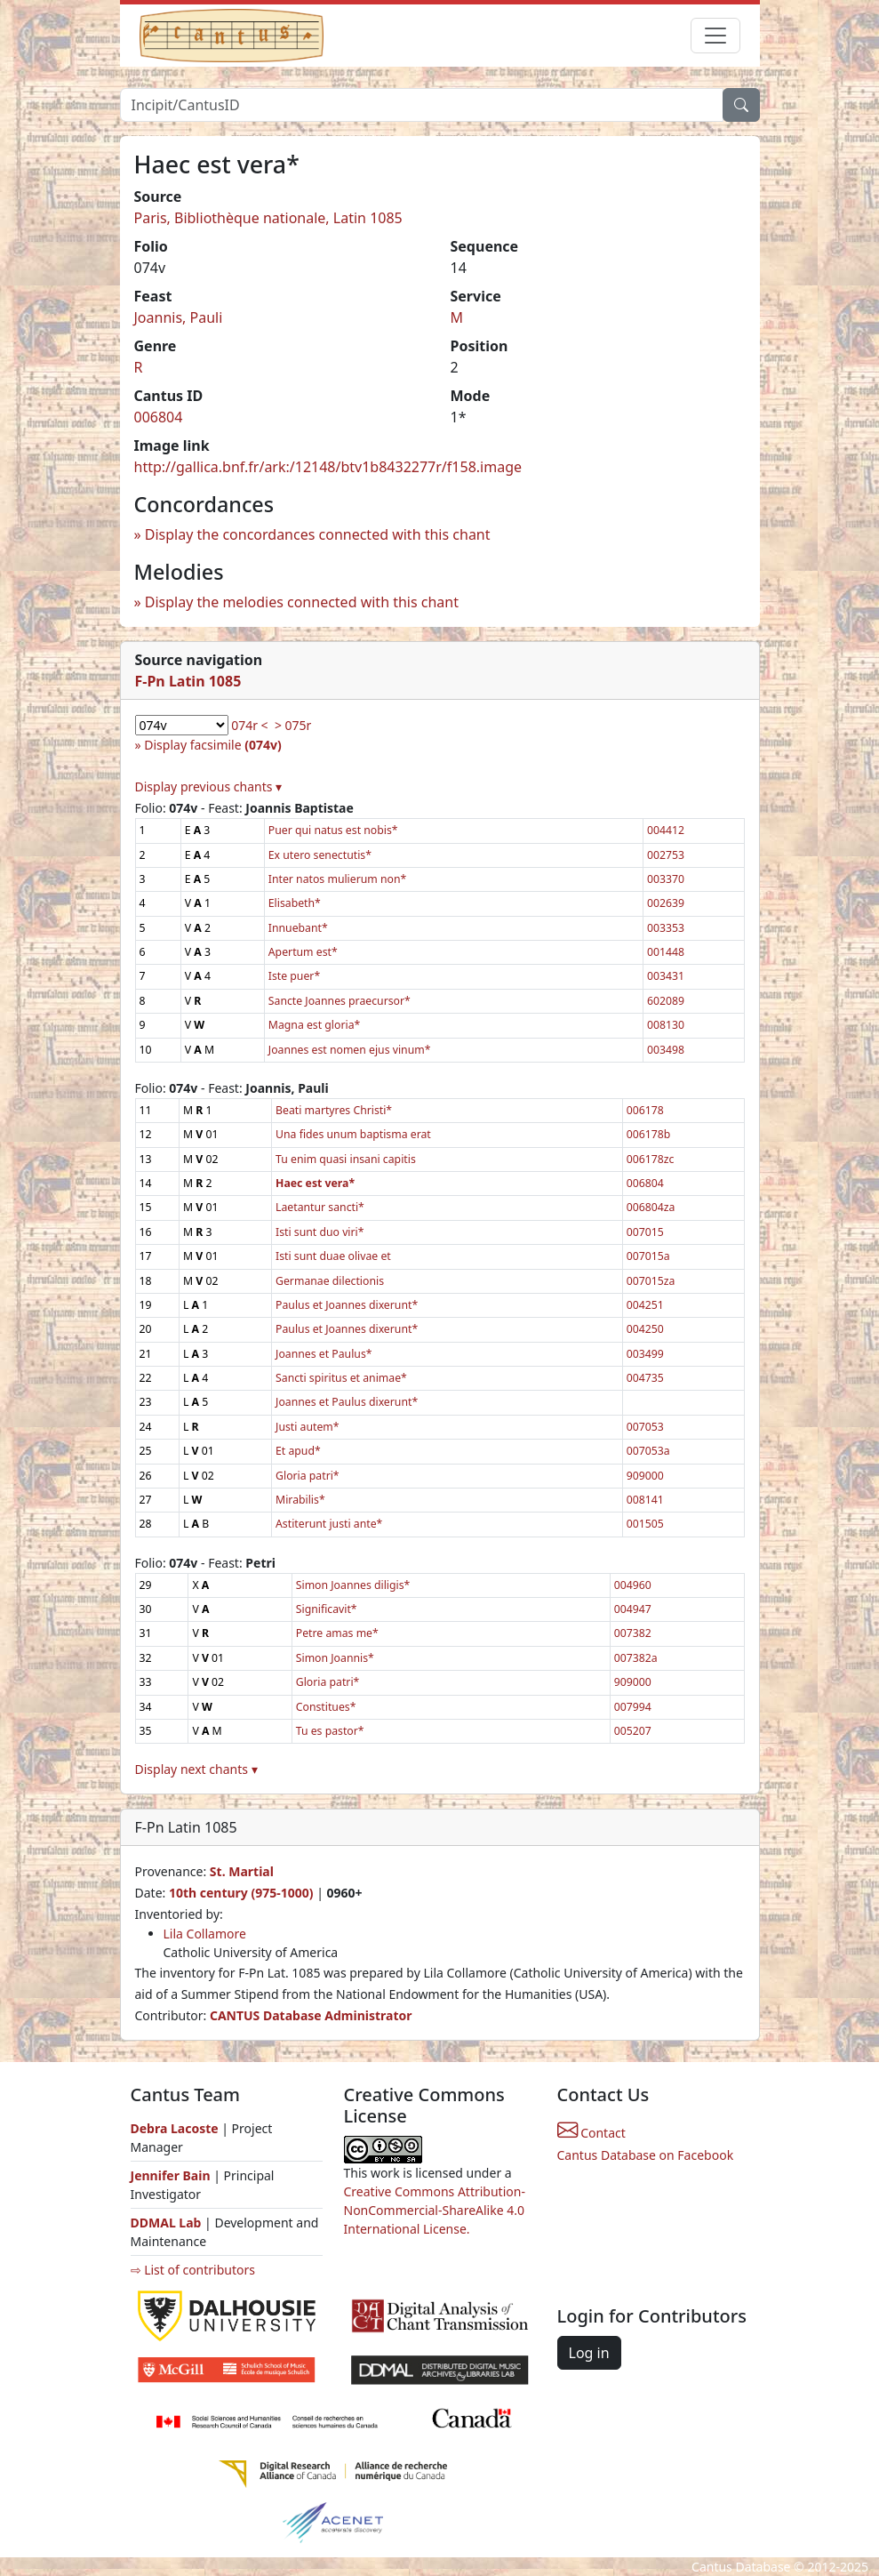  I want to click on 002753, so click(665, 855).